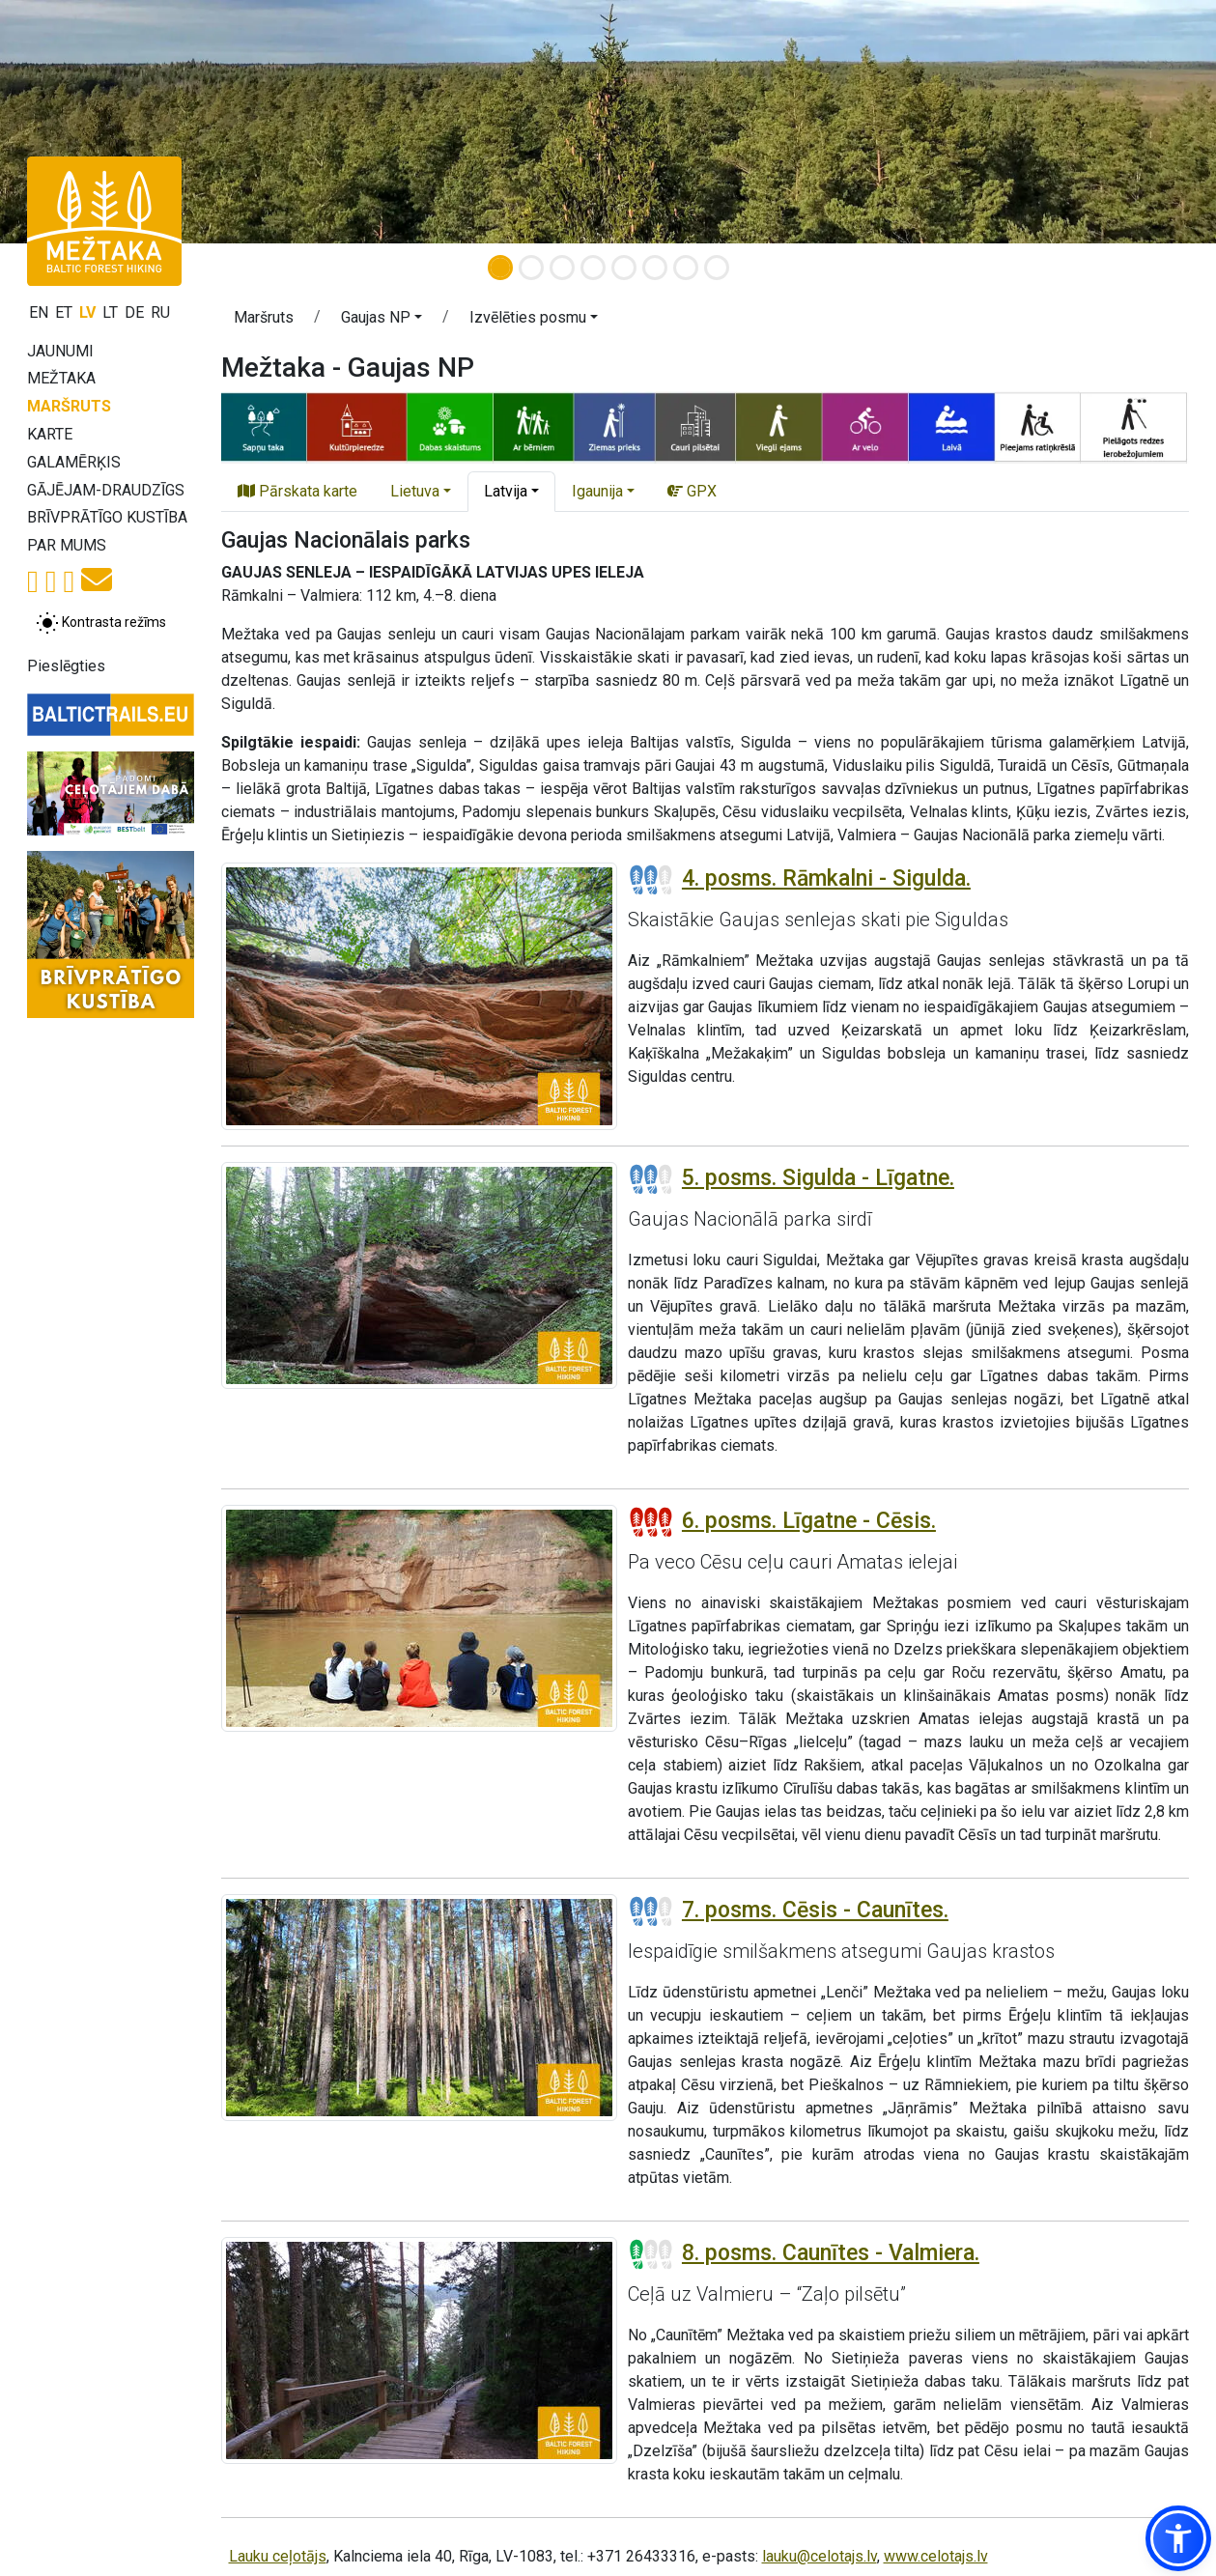 This screenshot has width=1216, height=2576. Describe the element at coordinates (69, 406) in the screenshot. I see `Maršruts` at that location.